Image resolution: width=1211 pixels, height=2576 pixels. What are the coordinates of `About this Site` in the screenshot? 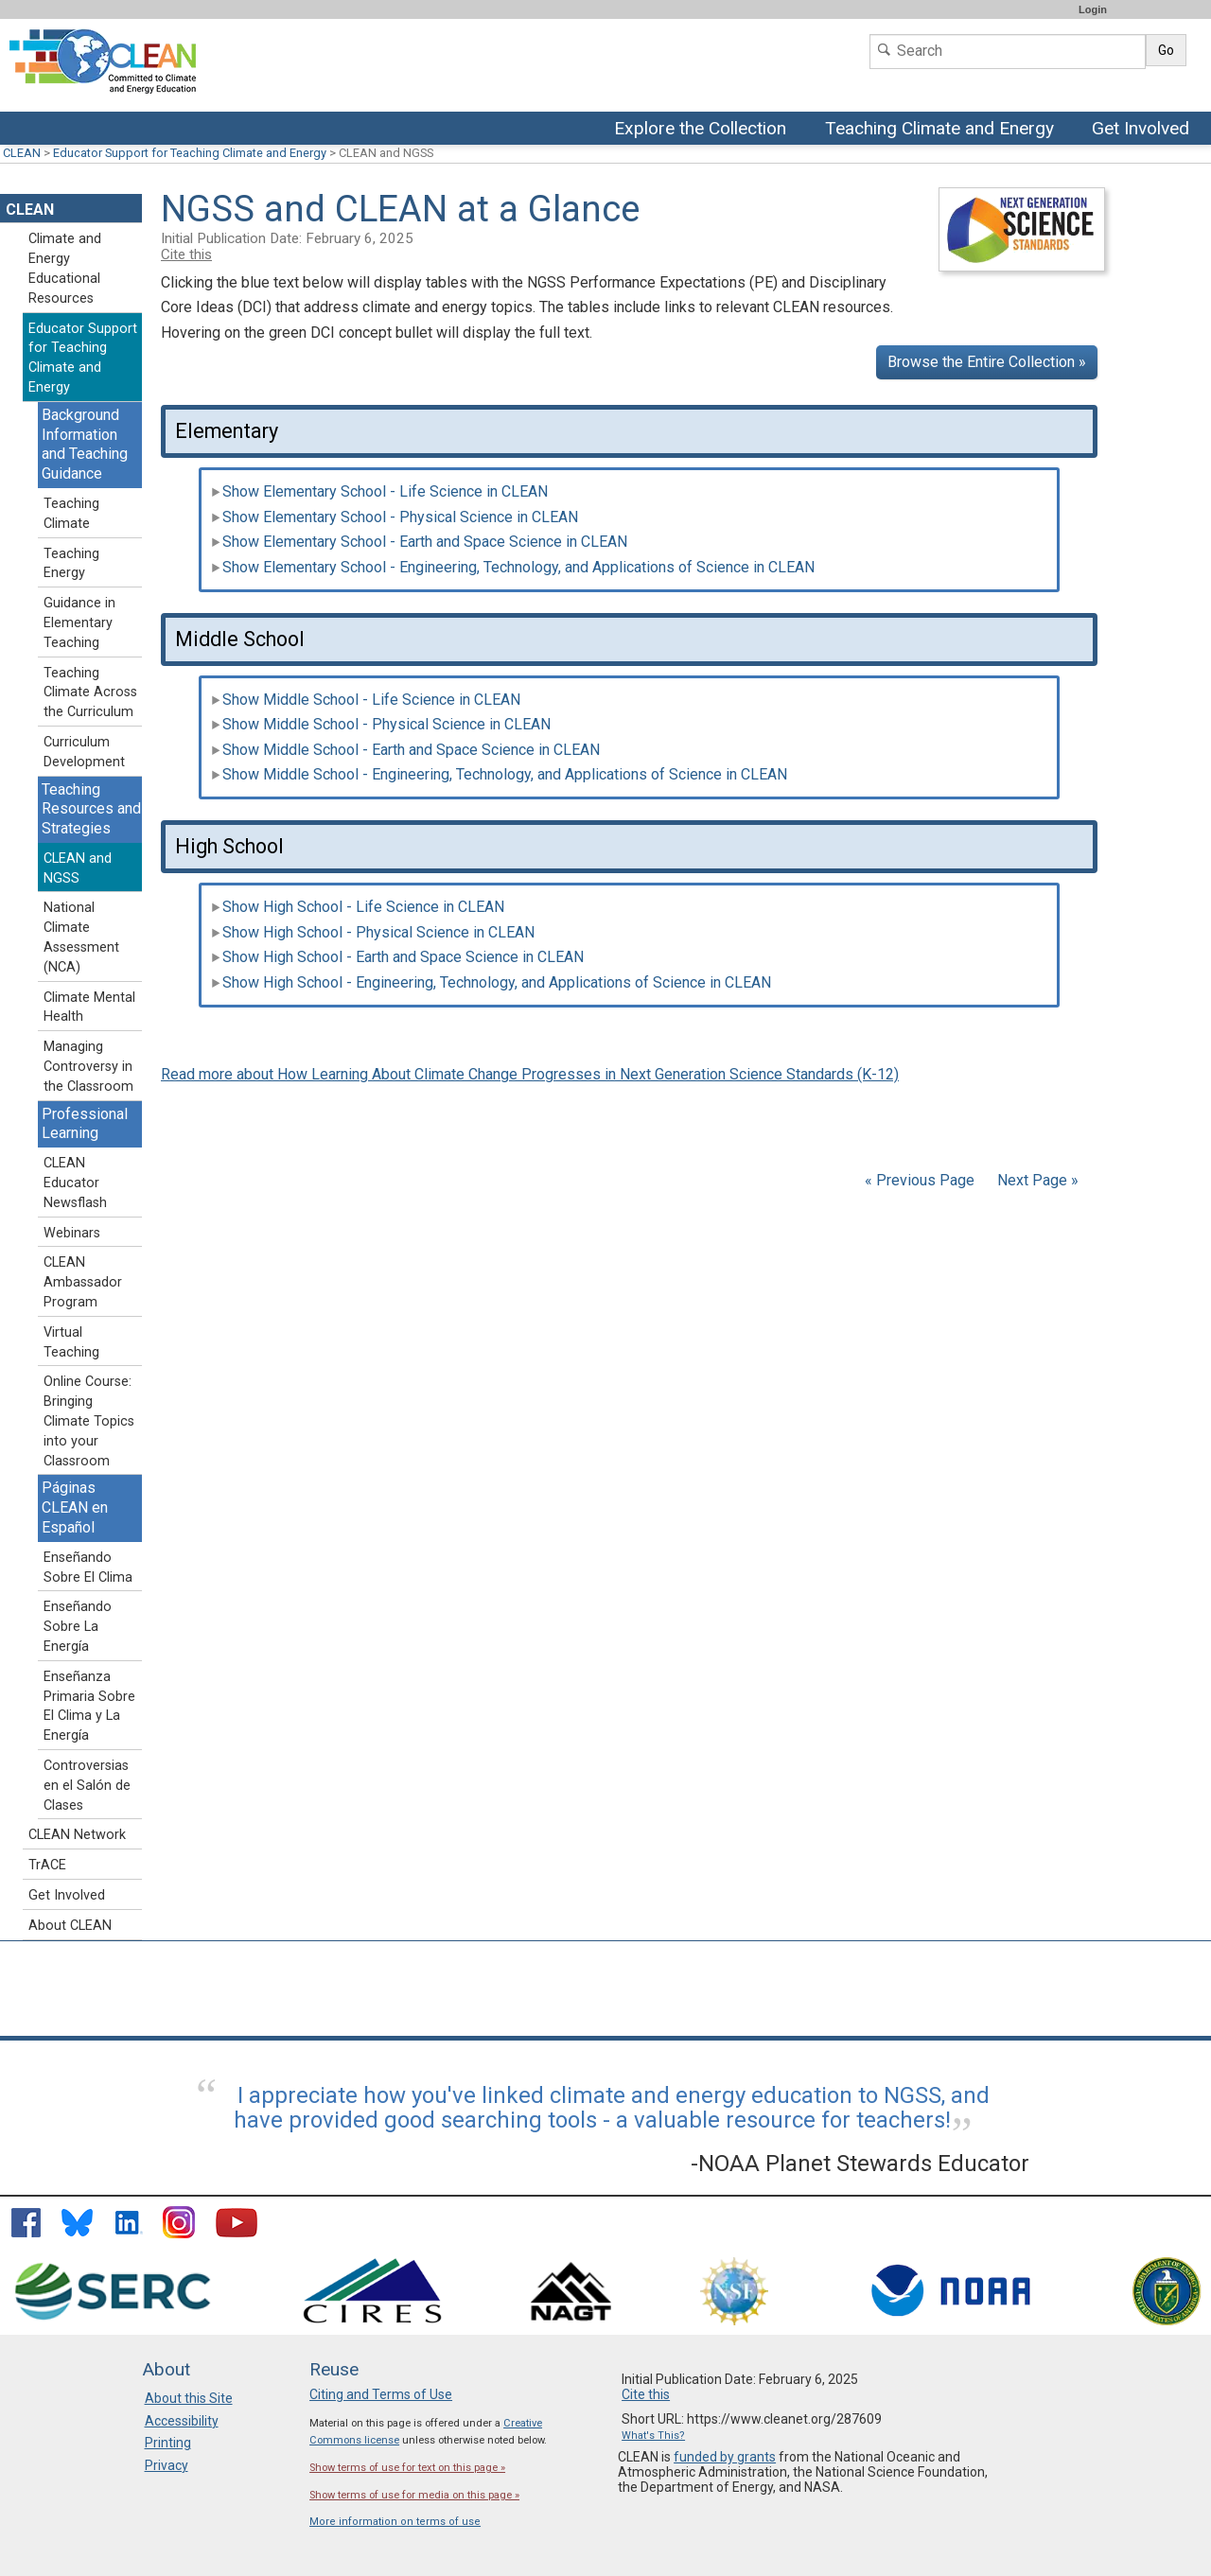 It's located at (189, 2398).